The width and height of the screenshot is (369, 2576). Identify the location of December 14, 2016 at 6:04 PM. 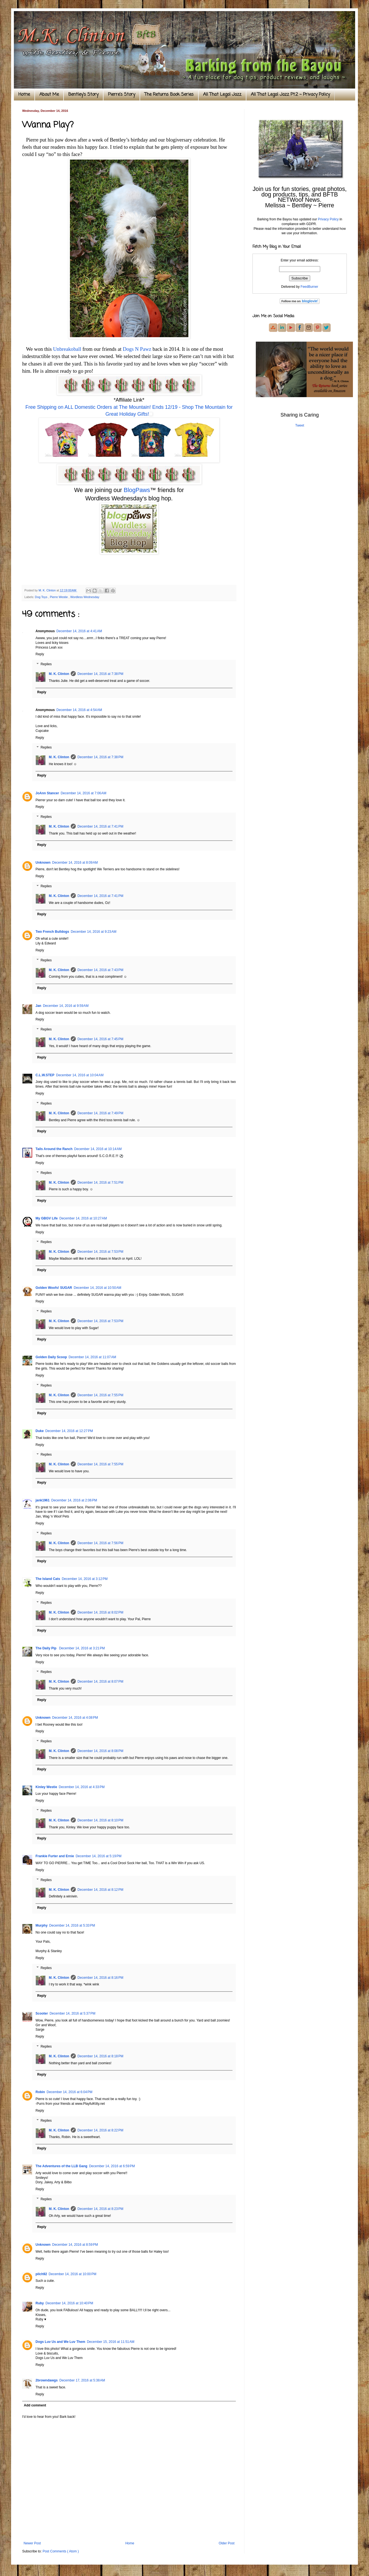
(69, 2092).